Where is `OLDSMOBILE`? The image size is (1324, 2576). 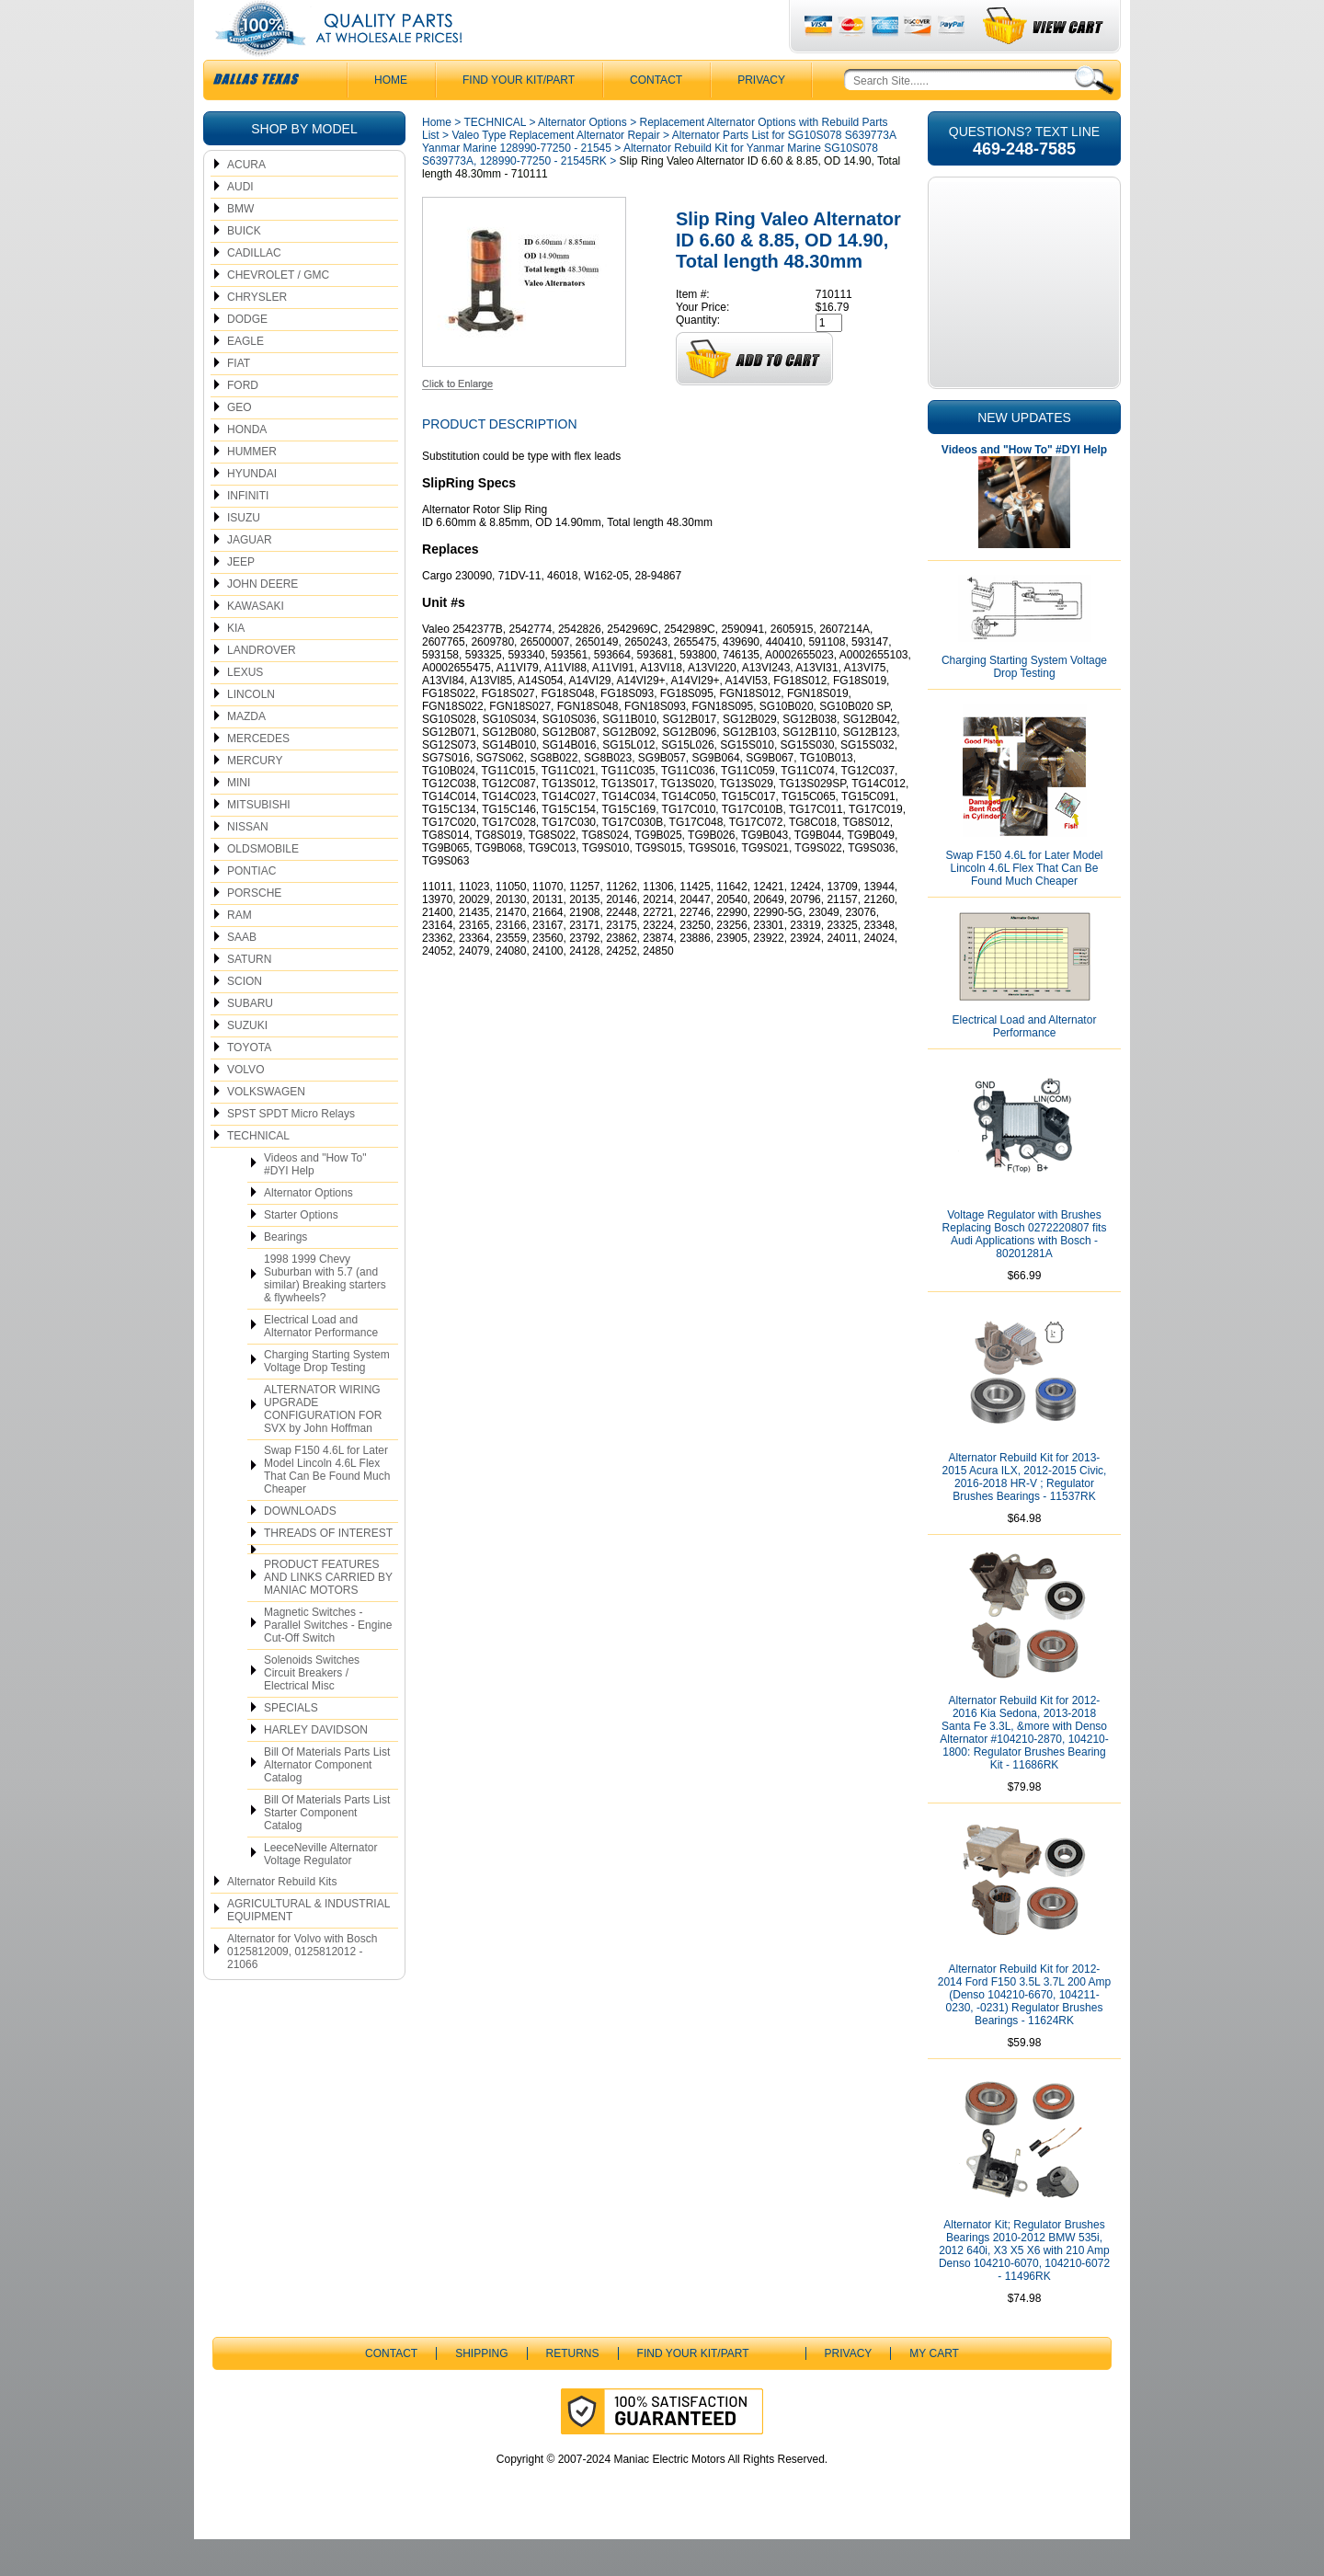
OLDSMOBILE is located at coordinates (263, 885).